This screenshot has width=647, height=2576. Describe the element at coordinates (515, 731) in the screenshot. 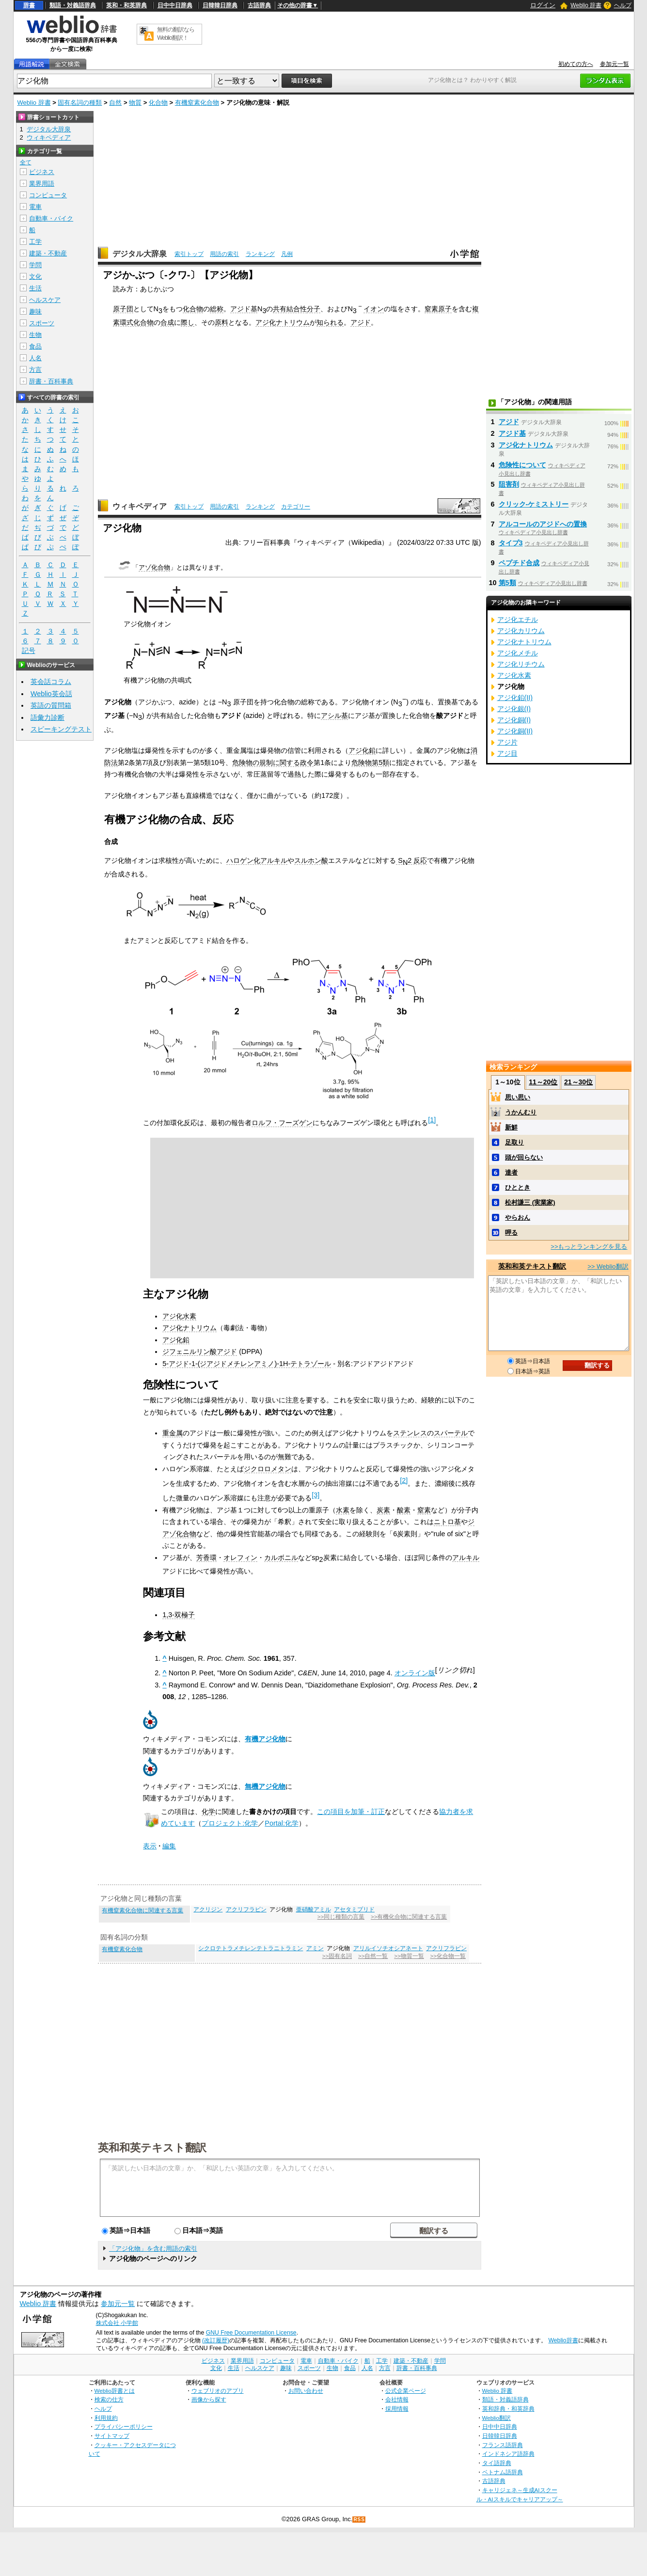

I see `アジ化銅(II)` at that location.